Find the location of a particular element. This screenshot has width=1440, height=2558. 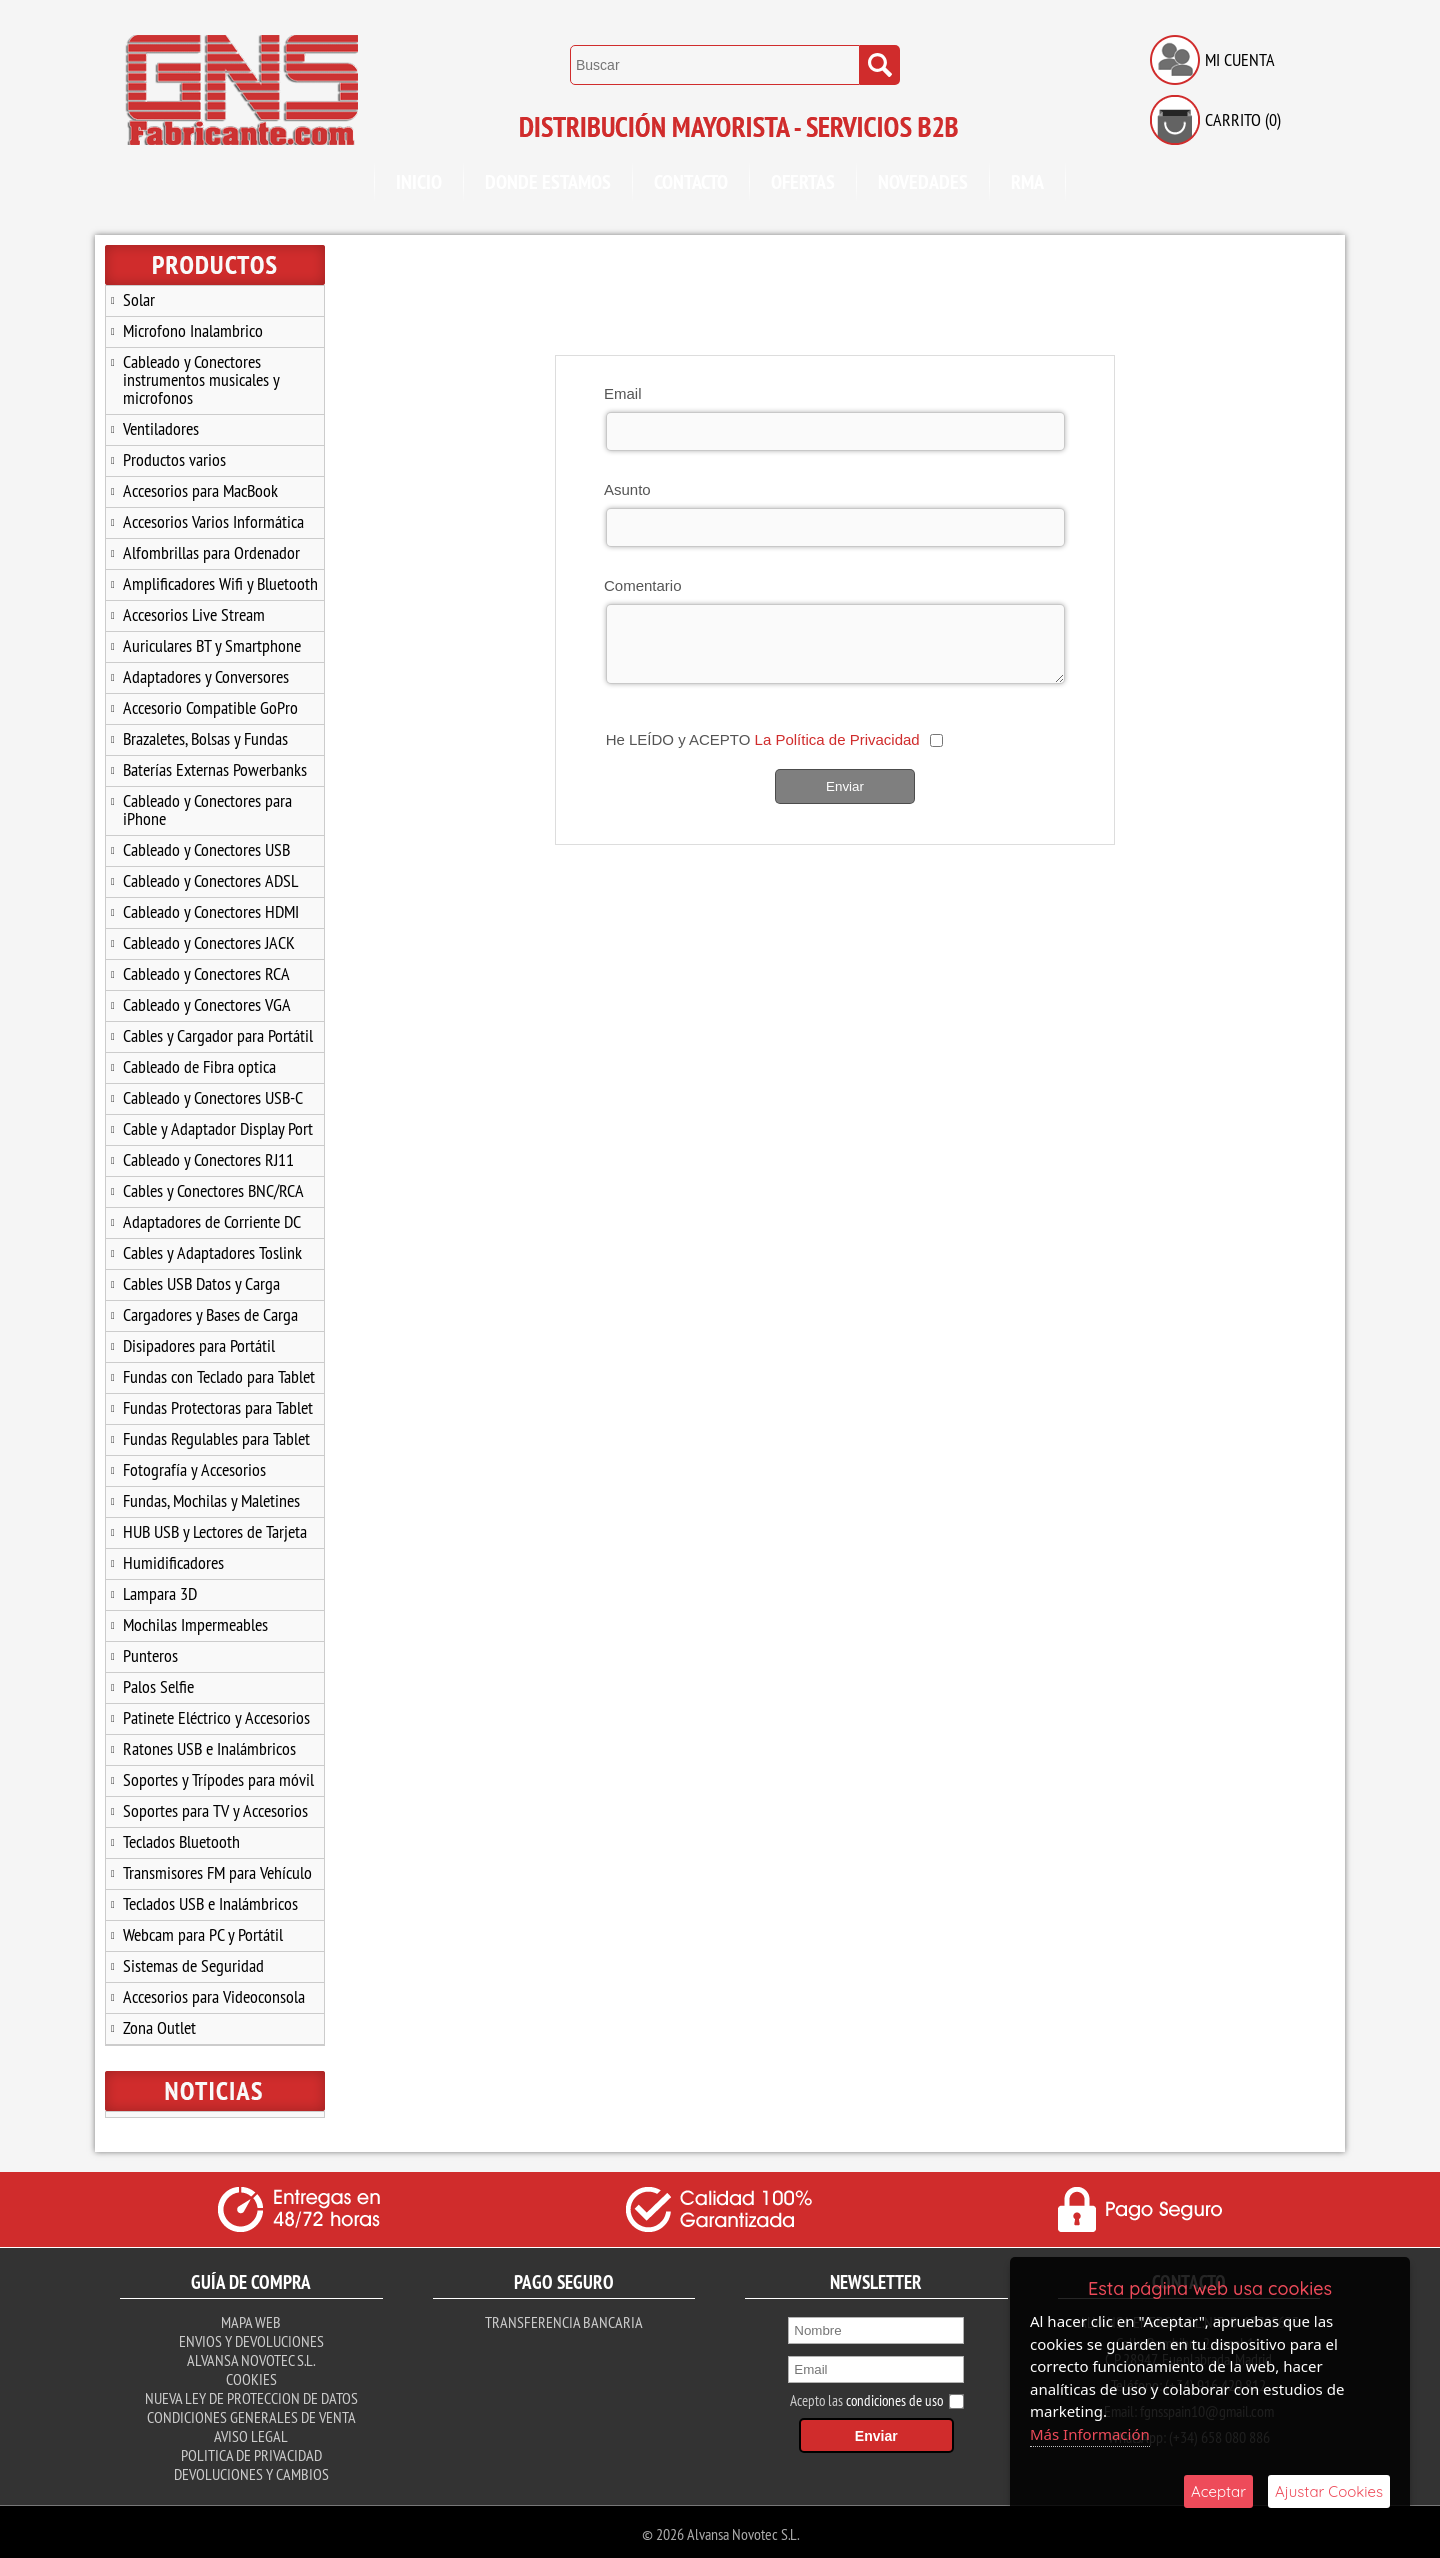

Zona Outlet is located at coordinates (159, 2027).